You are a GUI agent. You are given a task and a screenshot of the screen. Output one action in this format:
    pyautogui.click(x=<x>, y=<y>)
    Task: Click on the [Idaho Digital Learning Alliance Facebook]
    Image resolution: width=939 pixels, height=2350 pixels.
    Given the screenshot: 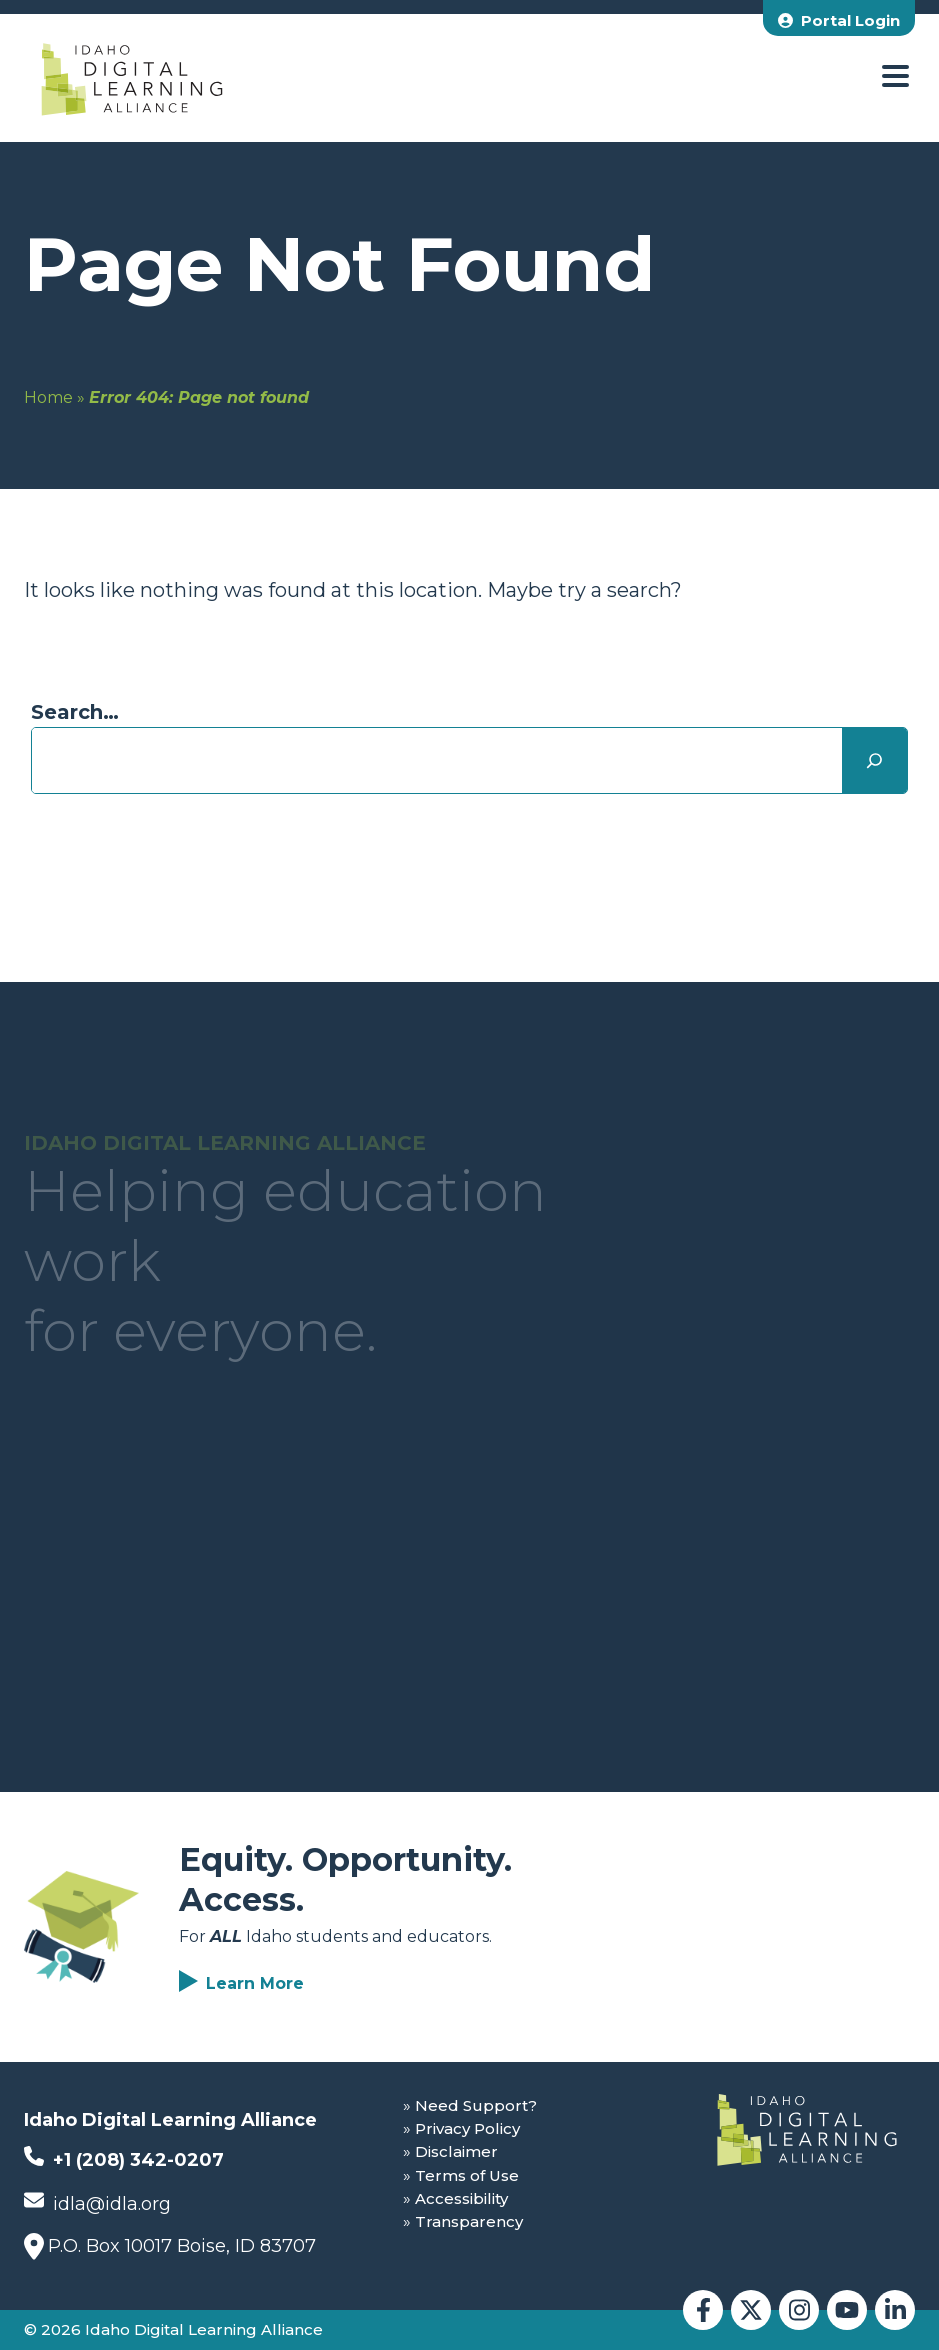 What is the action you would take?
    pyautogui.click(x=703, y=2310)
    